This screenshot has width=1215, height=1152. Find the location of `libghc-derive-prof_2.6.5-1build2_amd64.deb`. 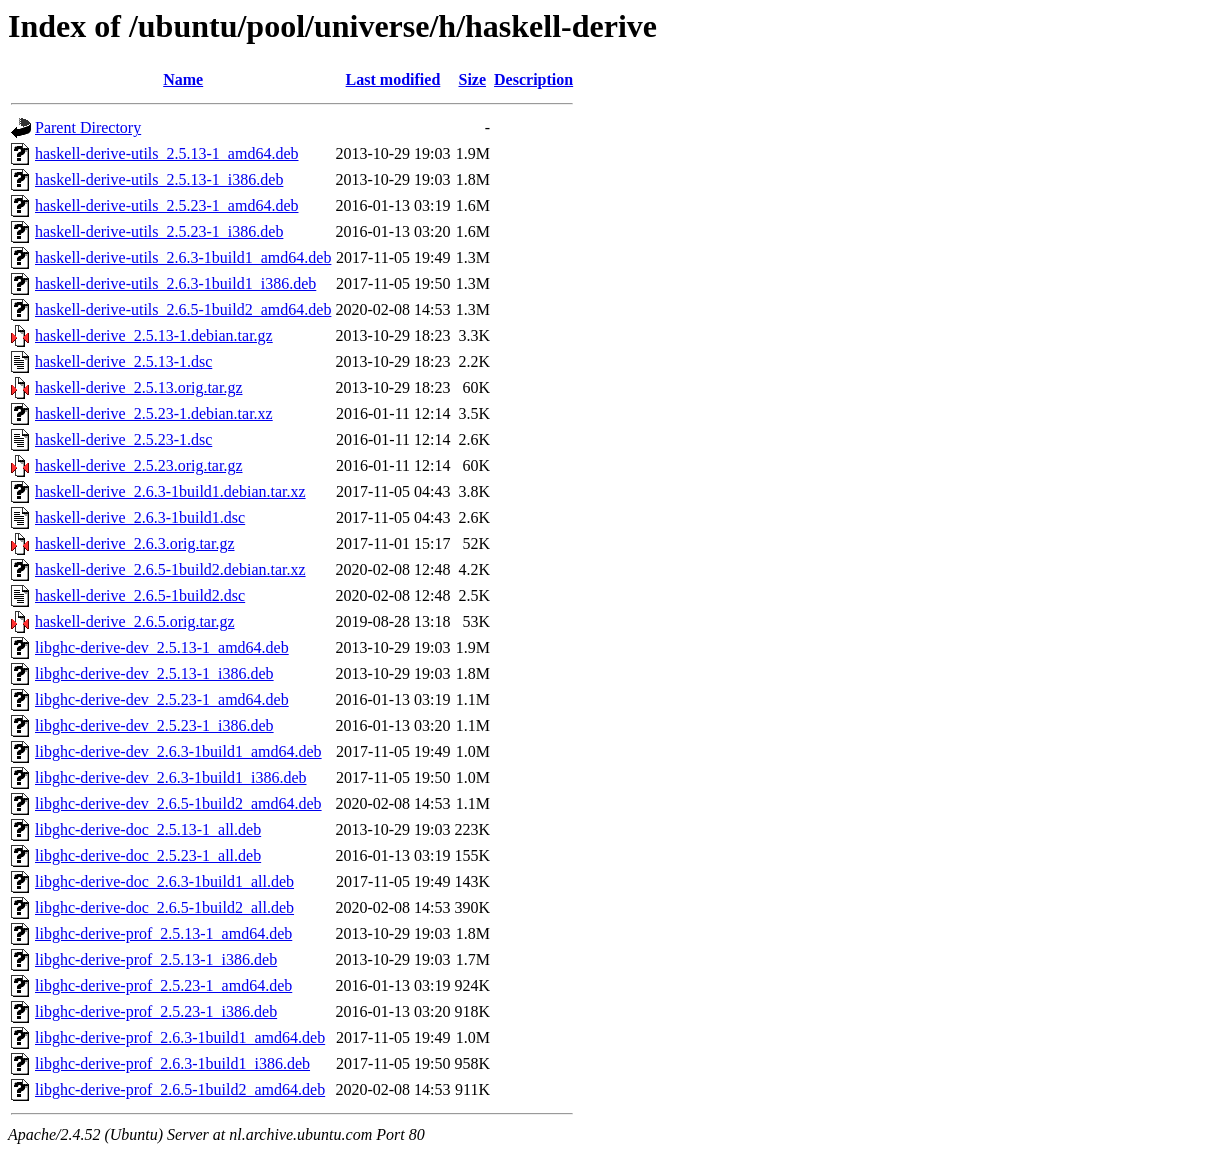

libghc-derive-prof_2.6.5-1build2_amd64.deb is located at coordinates (180, 1089).